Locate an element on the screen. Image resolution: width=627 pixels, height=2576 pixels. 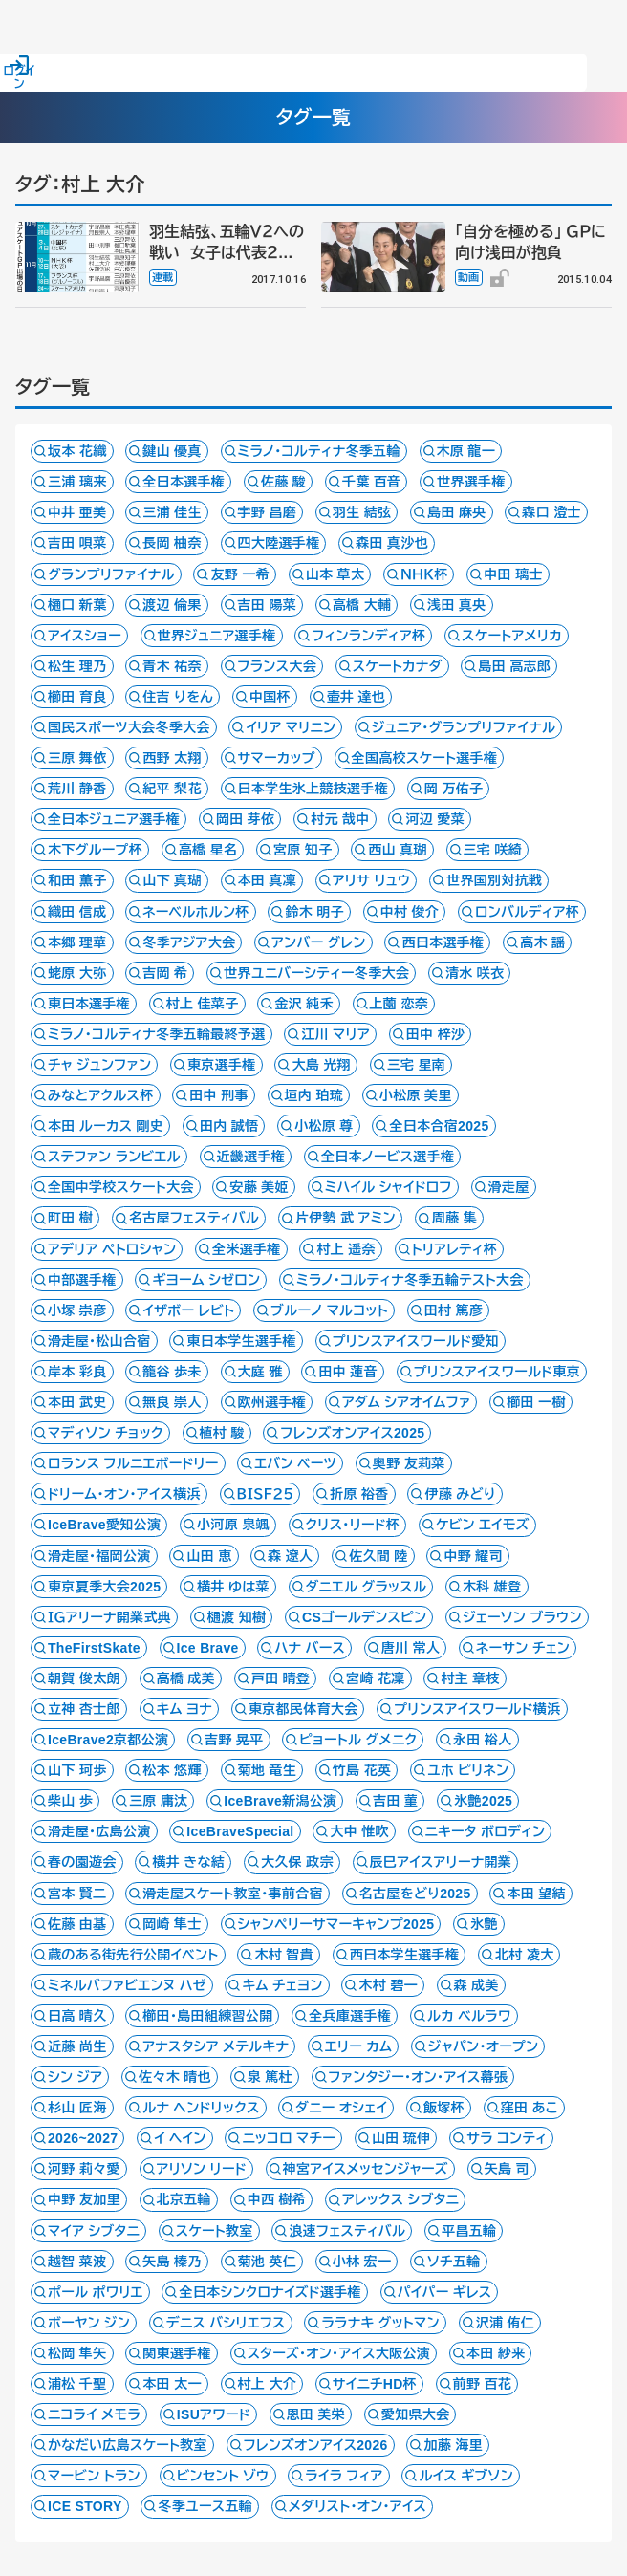
グランプリファイナル is located at coordinates (111, 574).